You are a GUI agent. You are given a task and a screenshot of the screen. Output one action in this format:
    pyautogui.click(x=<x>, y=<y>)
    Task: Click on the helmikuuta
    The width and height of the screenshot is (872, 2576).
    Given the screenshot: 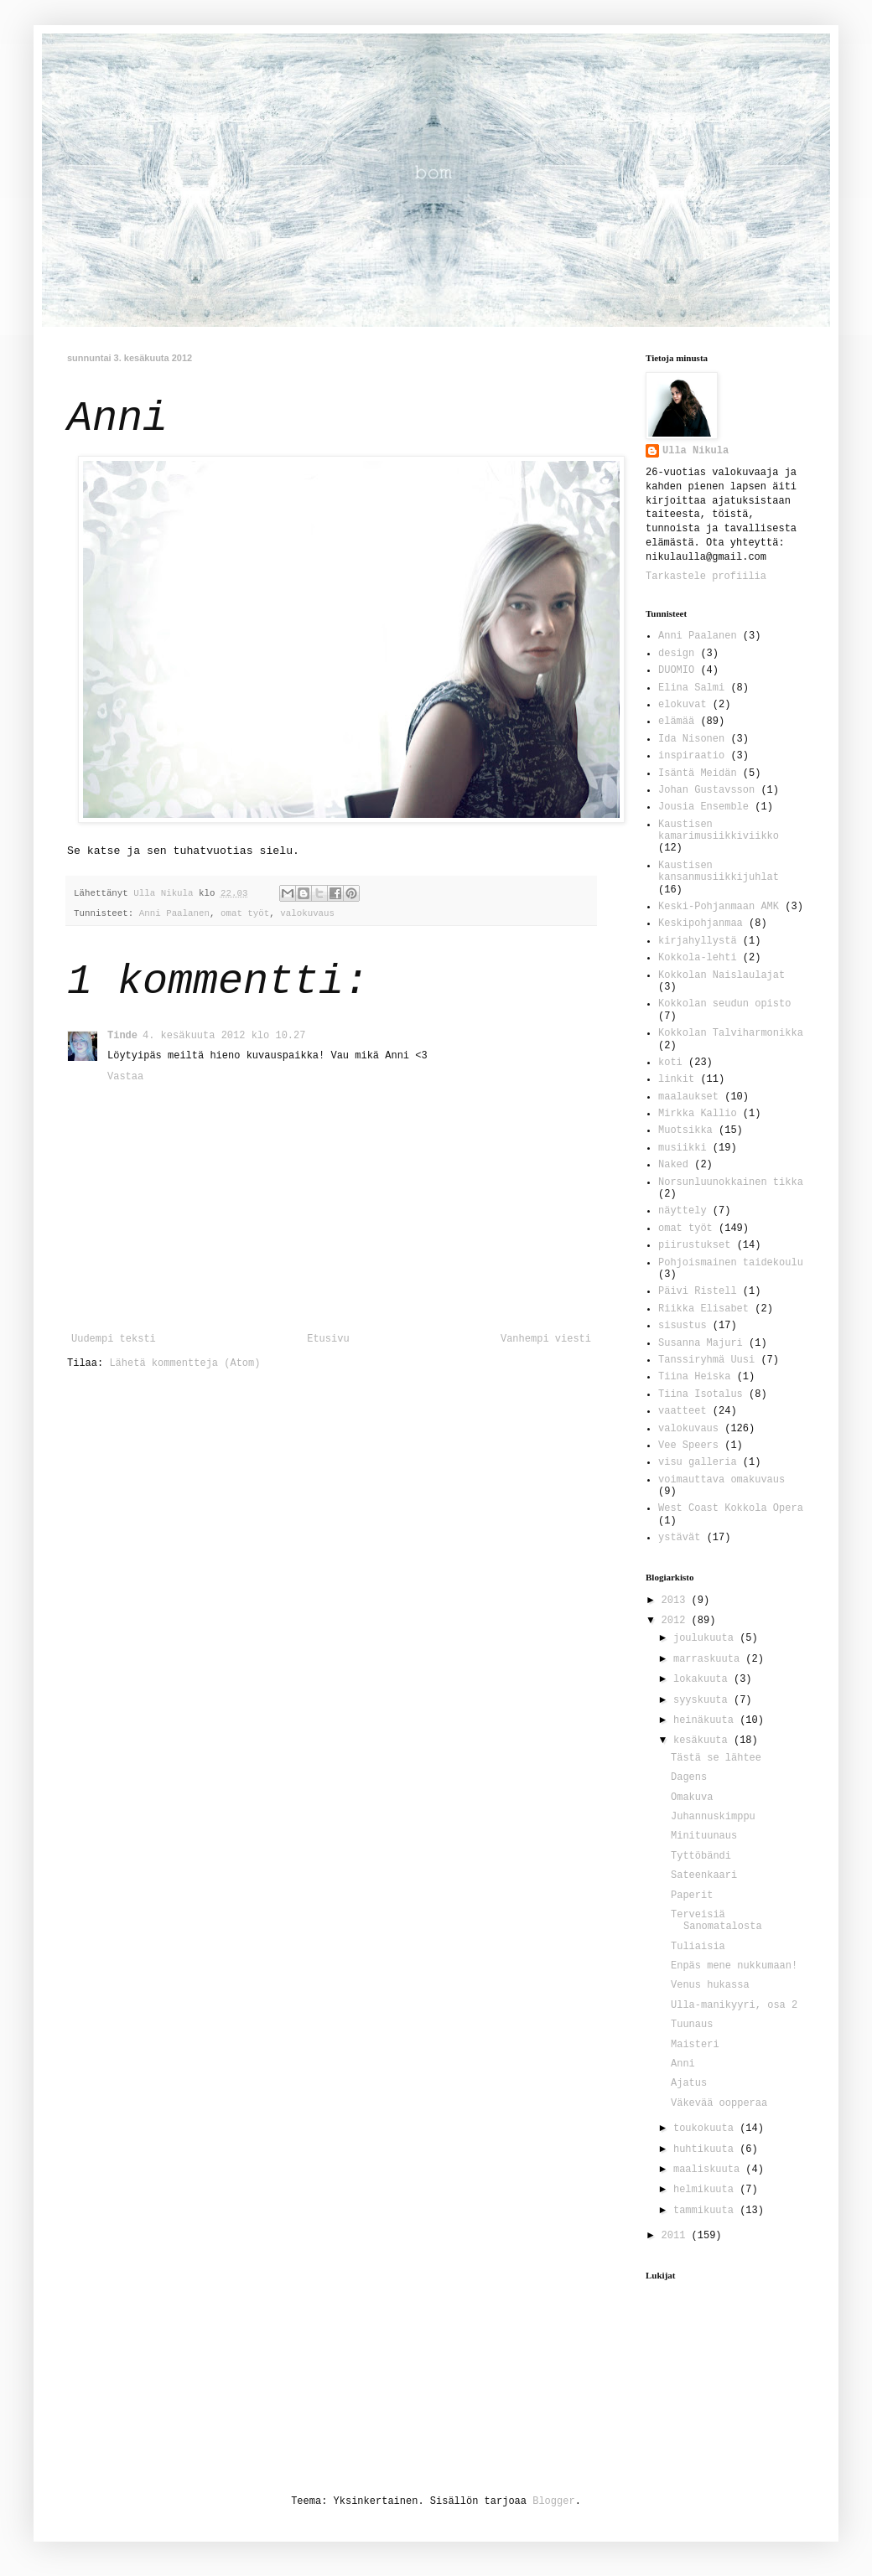 What is the action you would take?
    pyautogui.click(x=706, y=2190)
    